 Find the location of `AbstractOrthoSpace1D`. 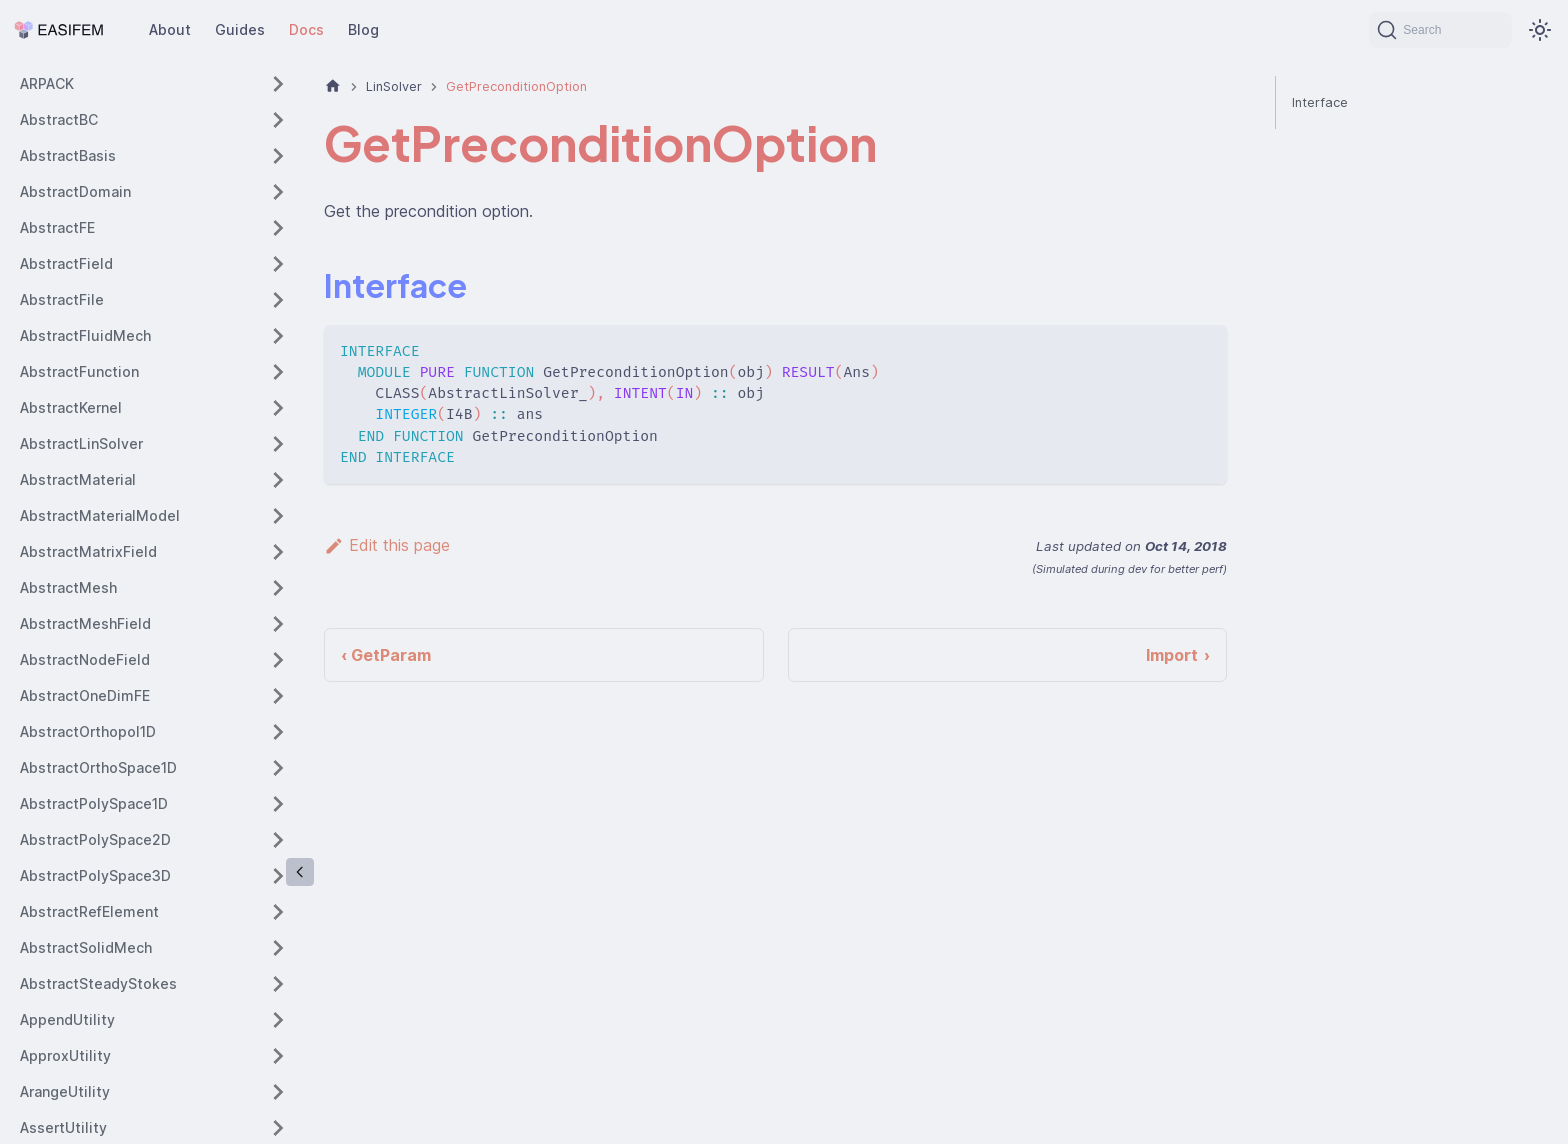

AbstractOrthoSpace1D is located at coordinates (98, 767).